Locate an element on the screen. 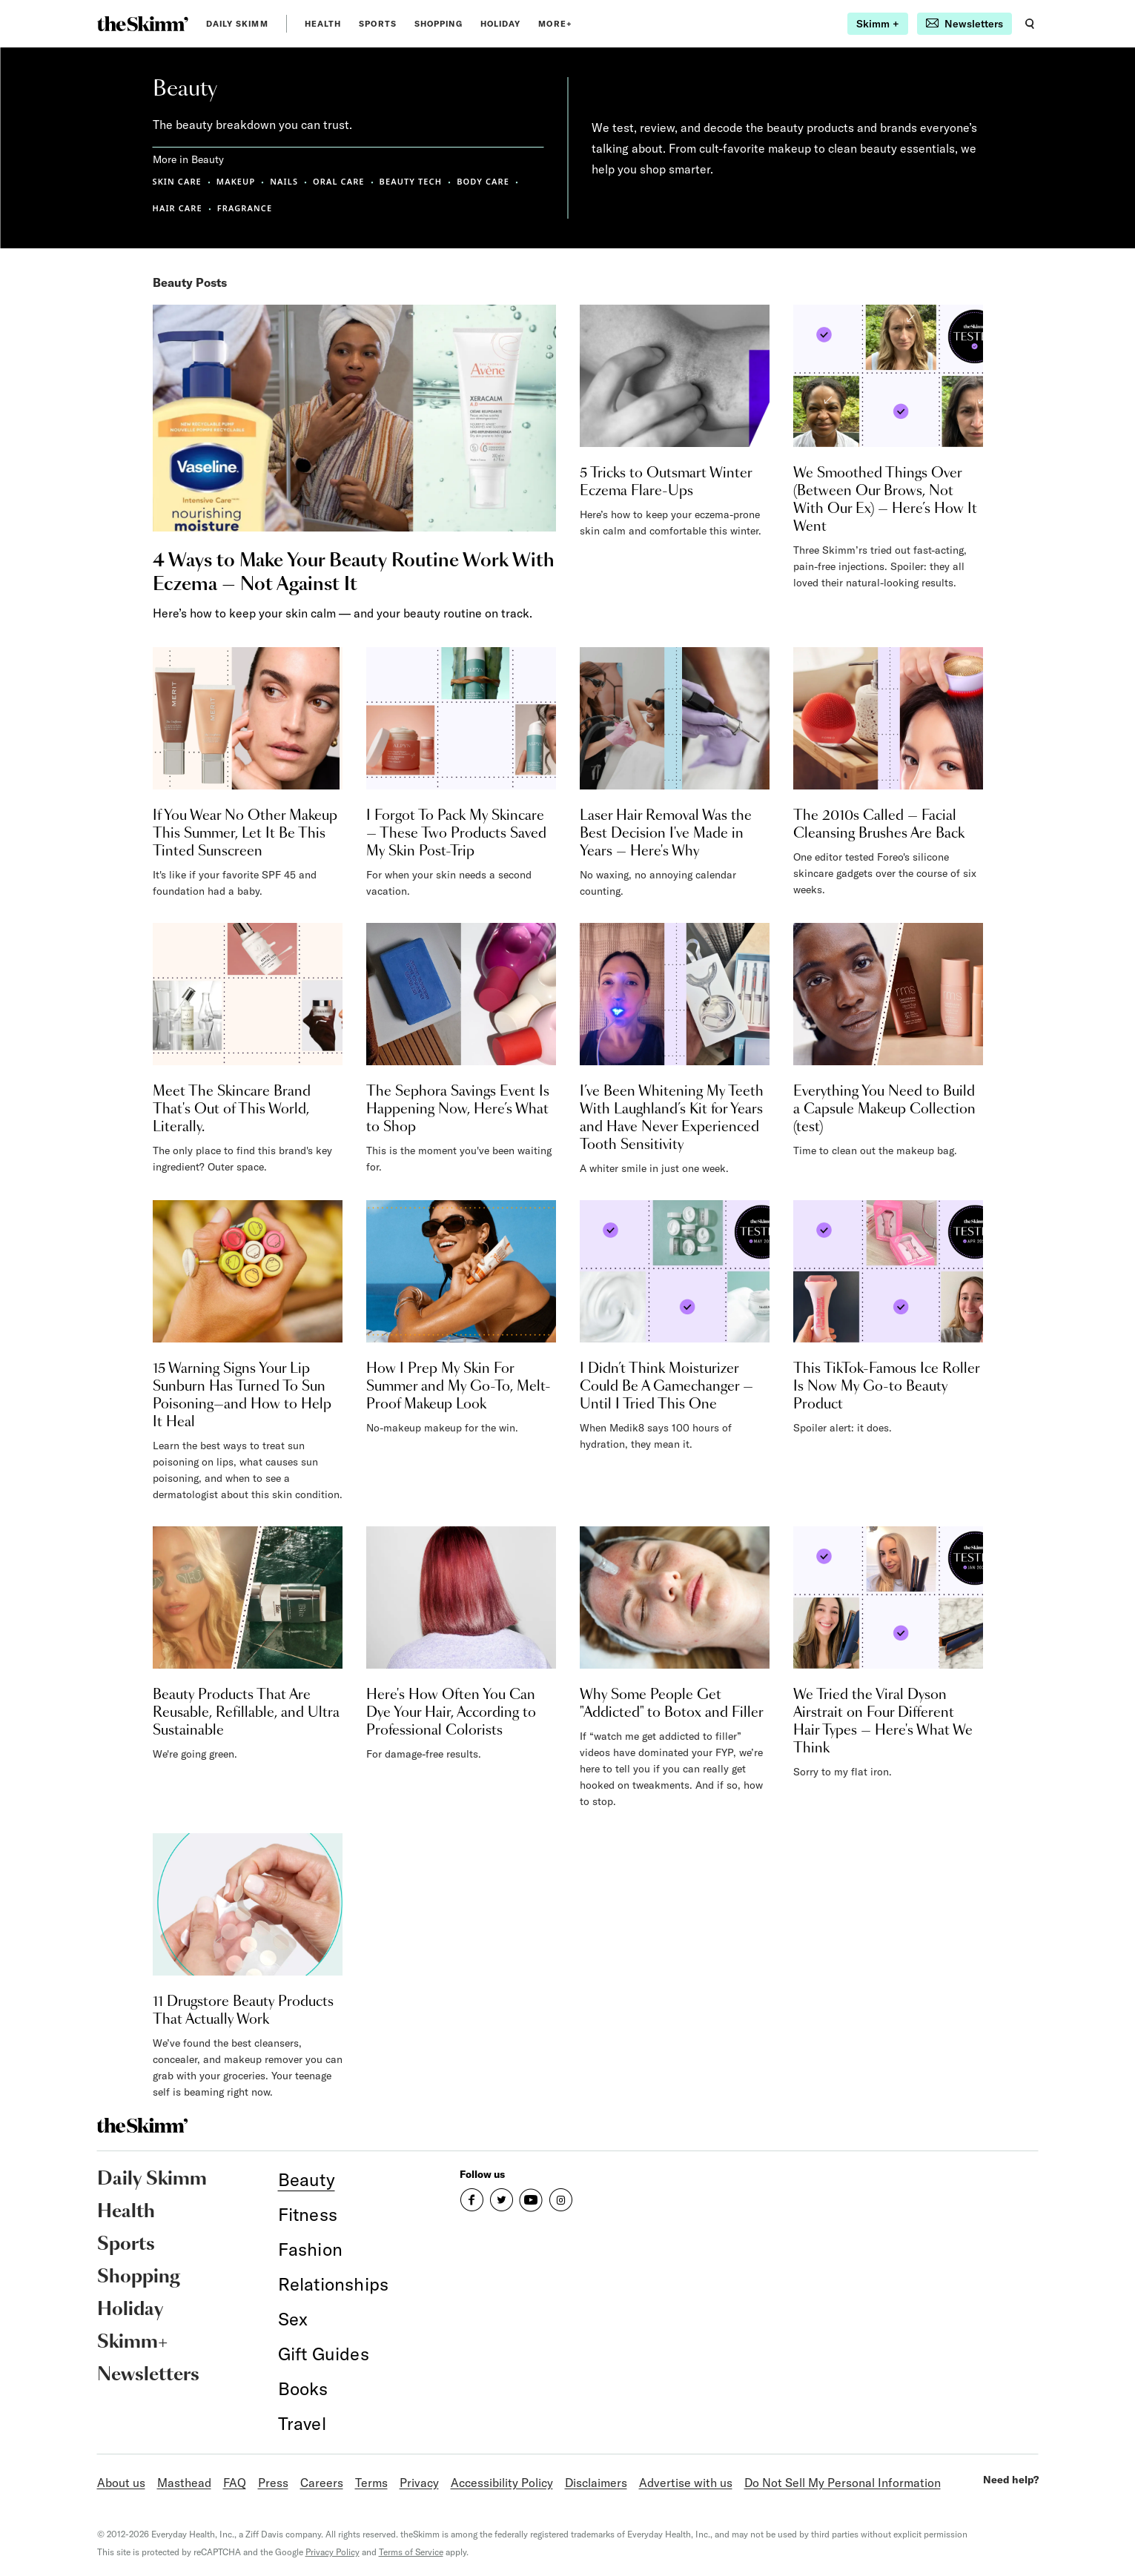 Image resolution: width=1135 pixels, height=2576 pixels. Accessibility Policy [link] is located at coordinates (502, 2482).